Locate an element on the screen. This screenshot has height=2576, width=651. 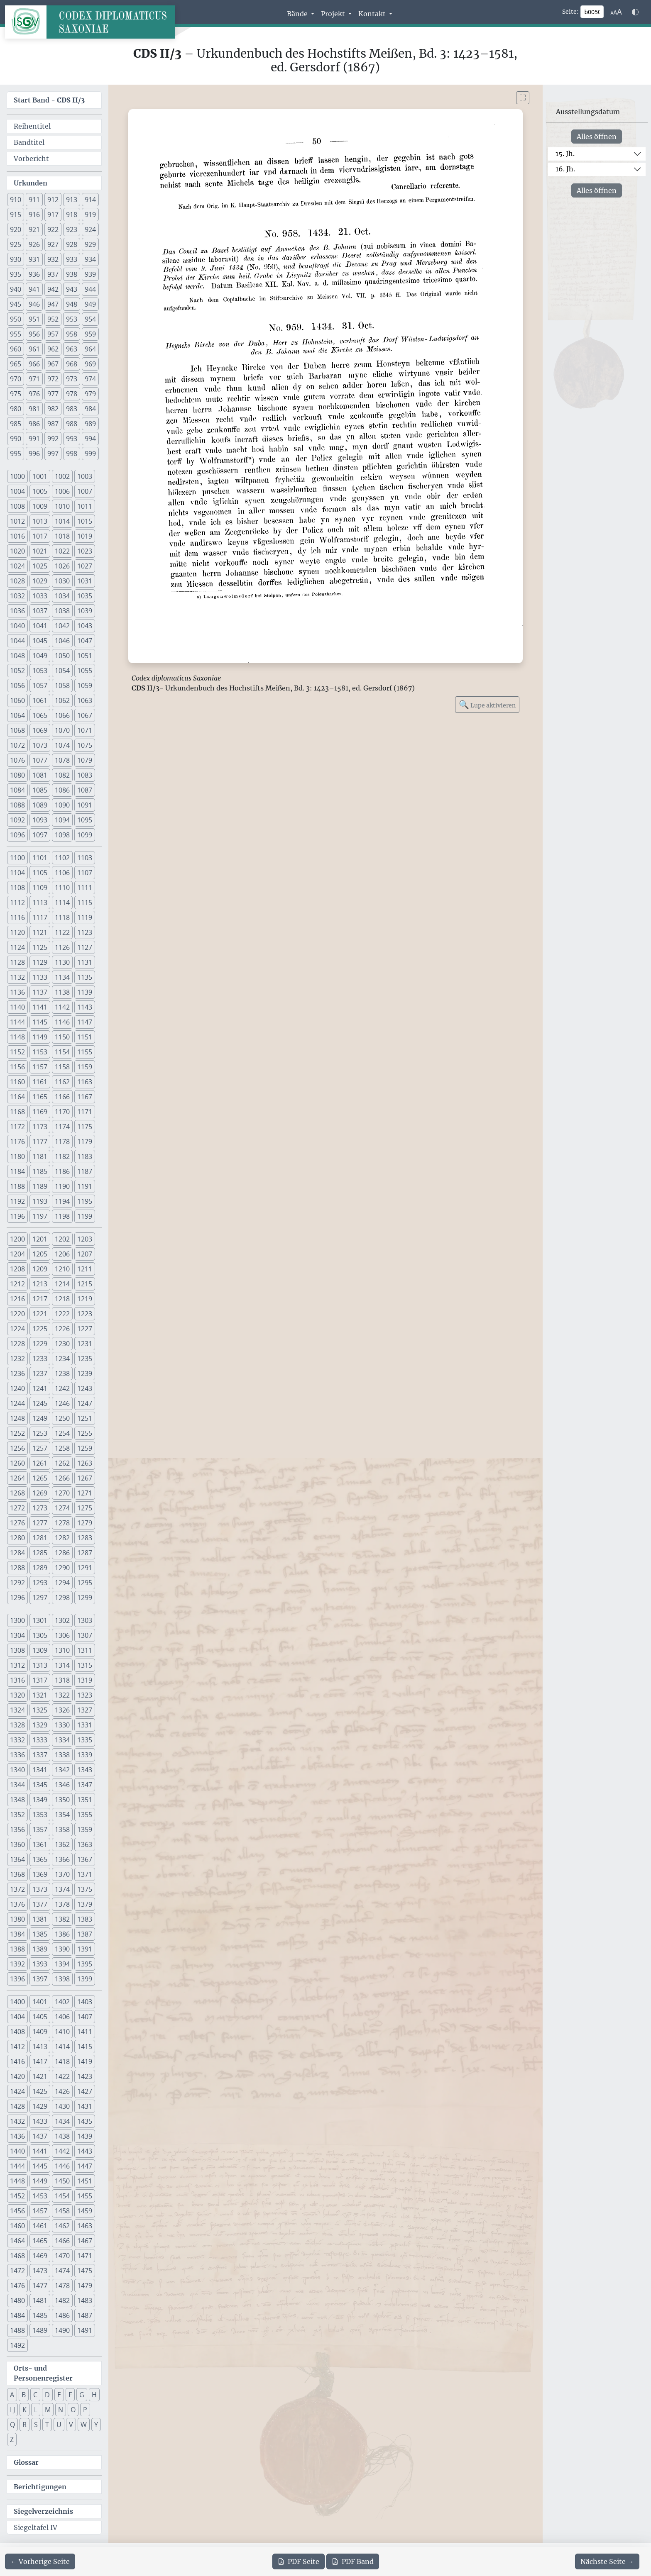
931 [button] is located at coordinates (34, 259).